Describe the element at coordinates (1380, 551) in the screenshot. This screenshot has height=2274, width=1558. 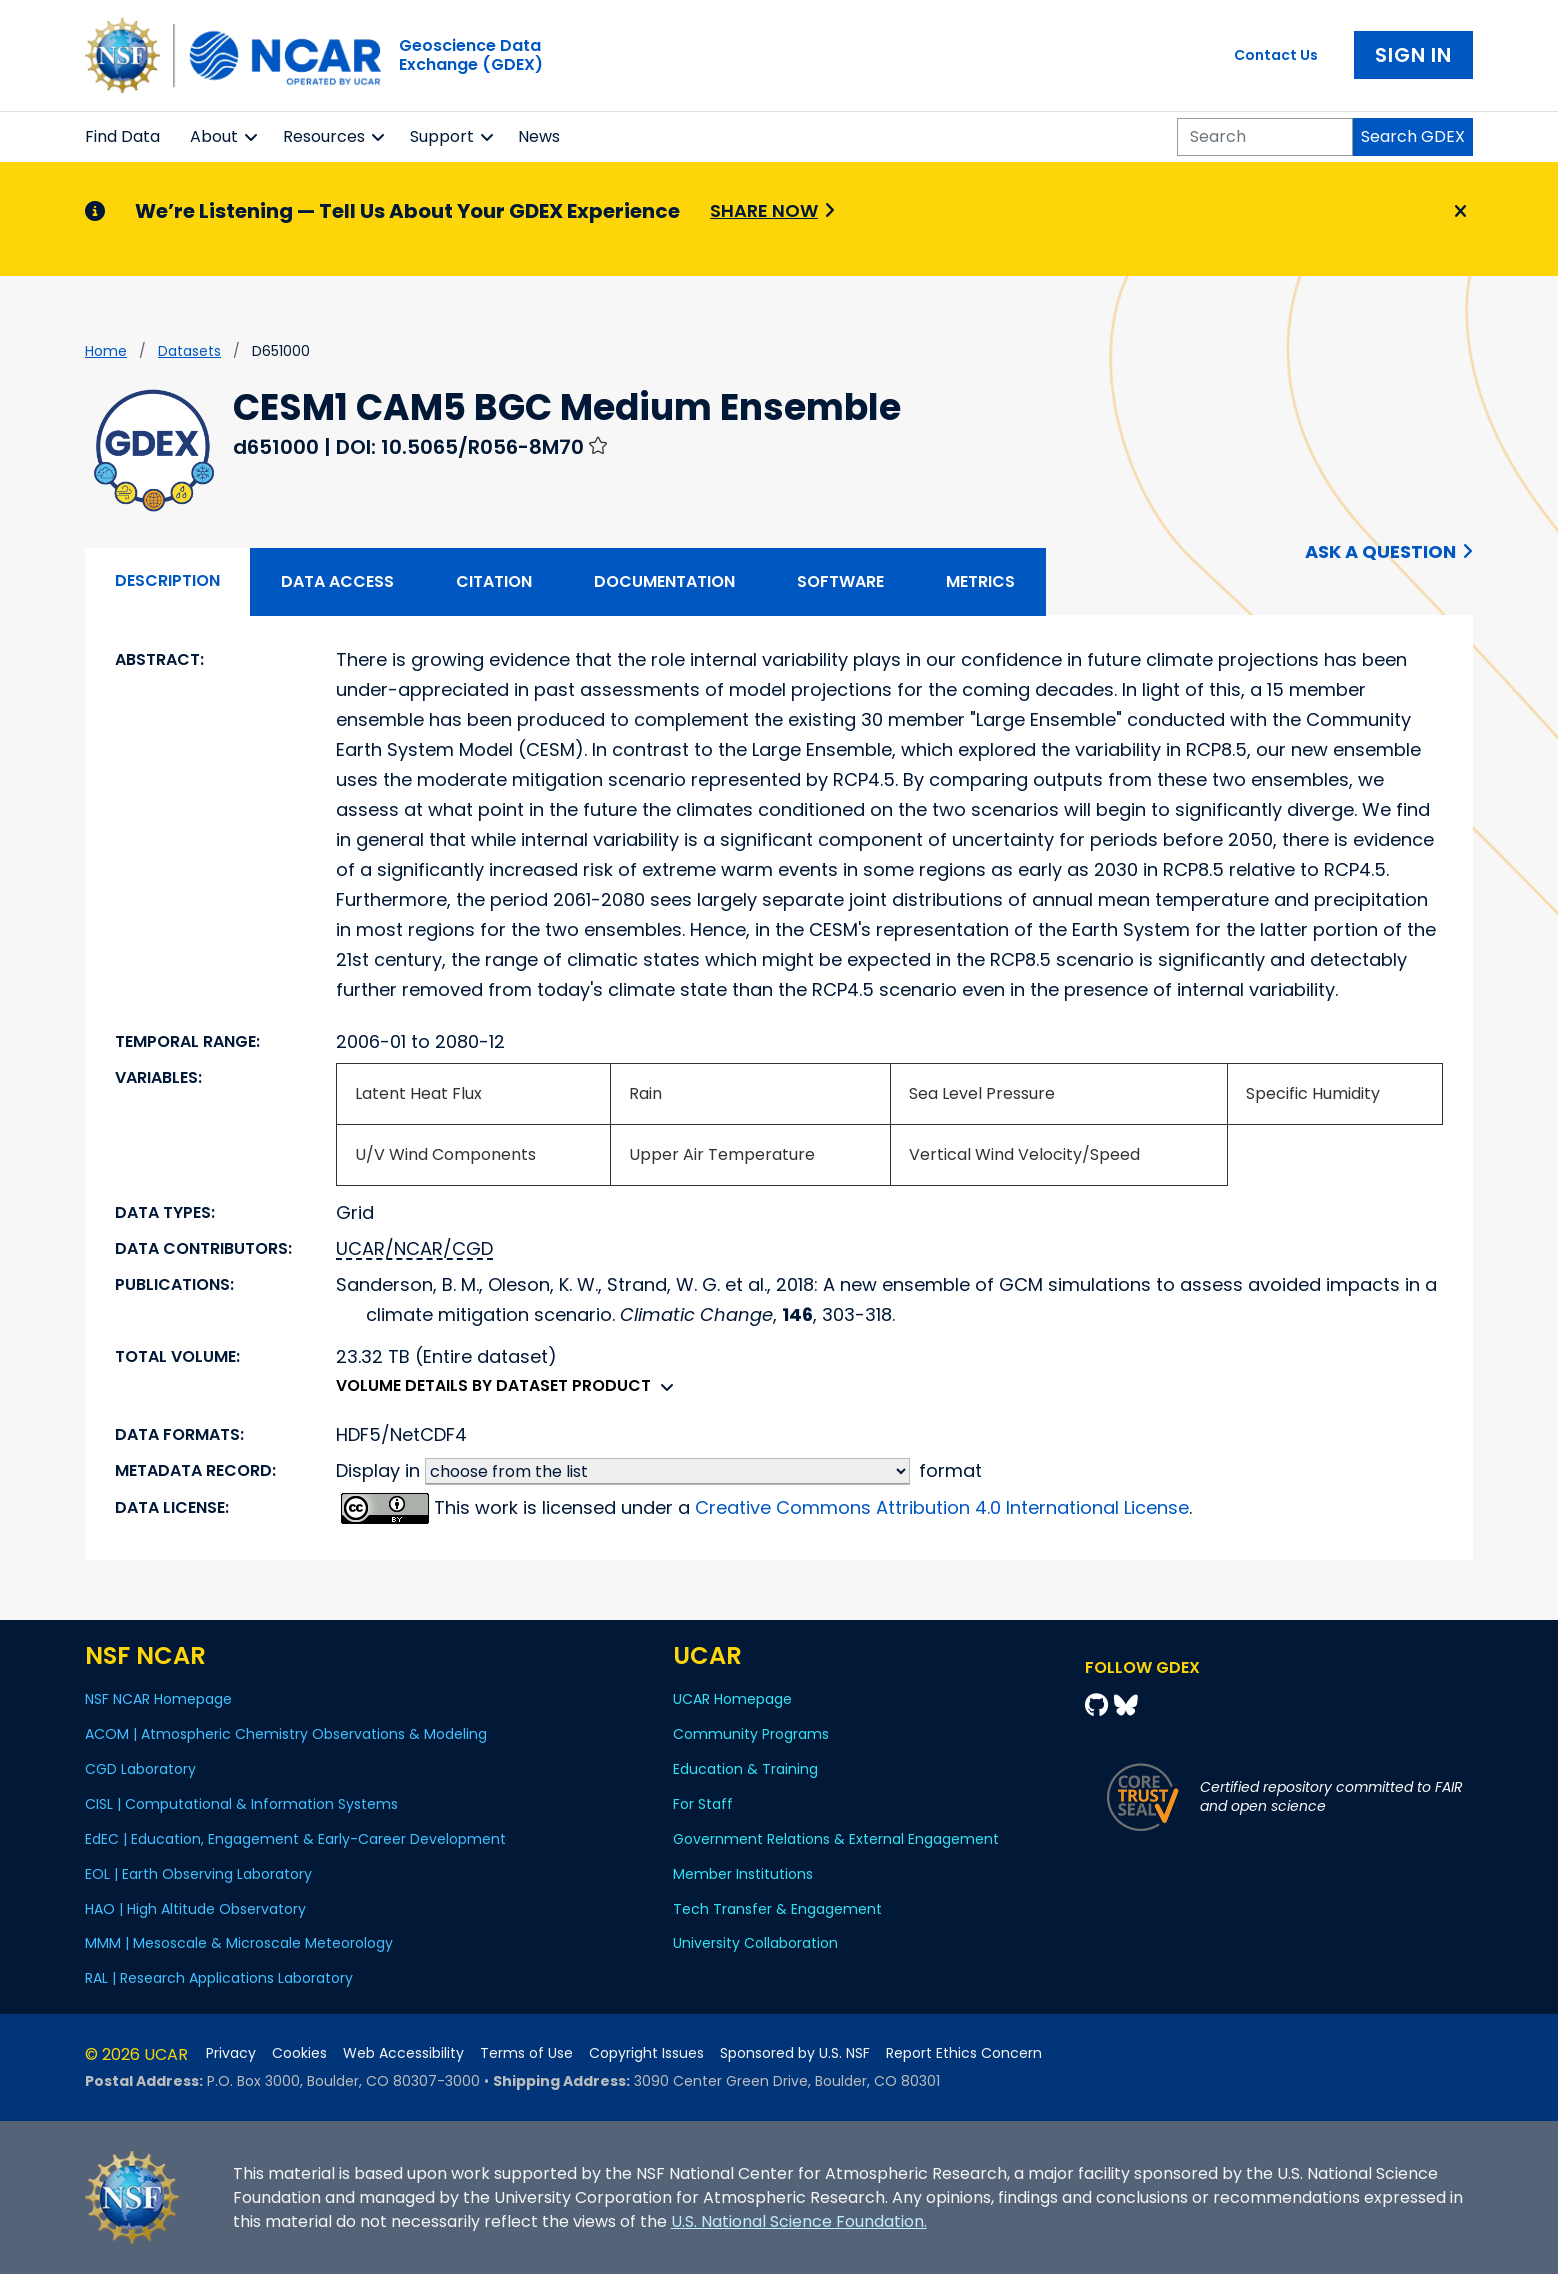
I see `Ask a Question` at that location.